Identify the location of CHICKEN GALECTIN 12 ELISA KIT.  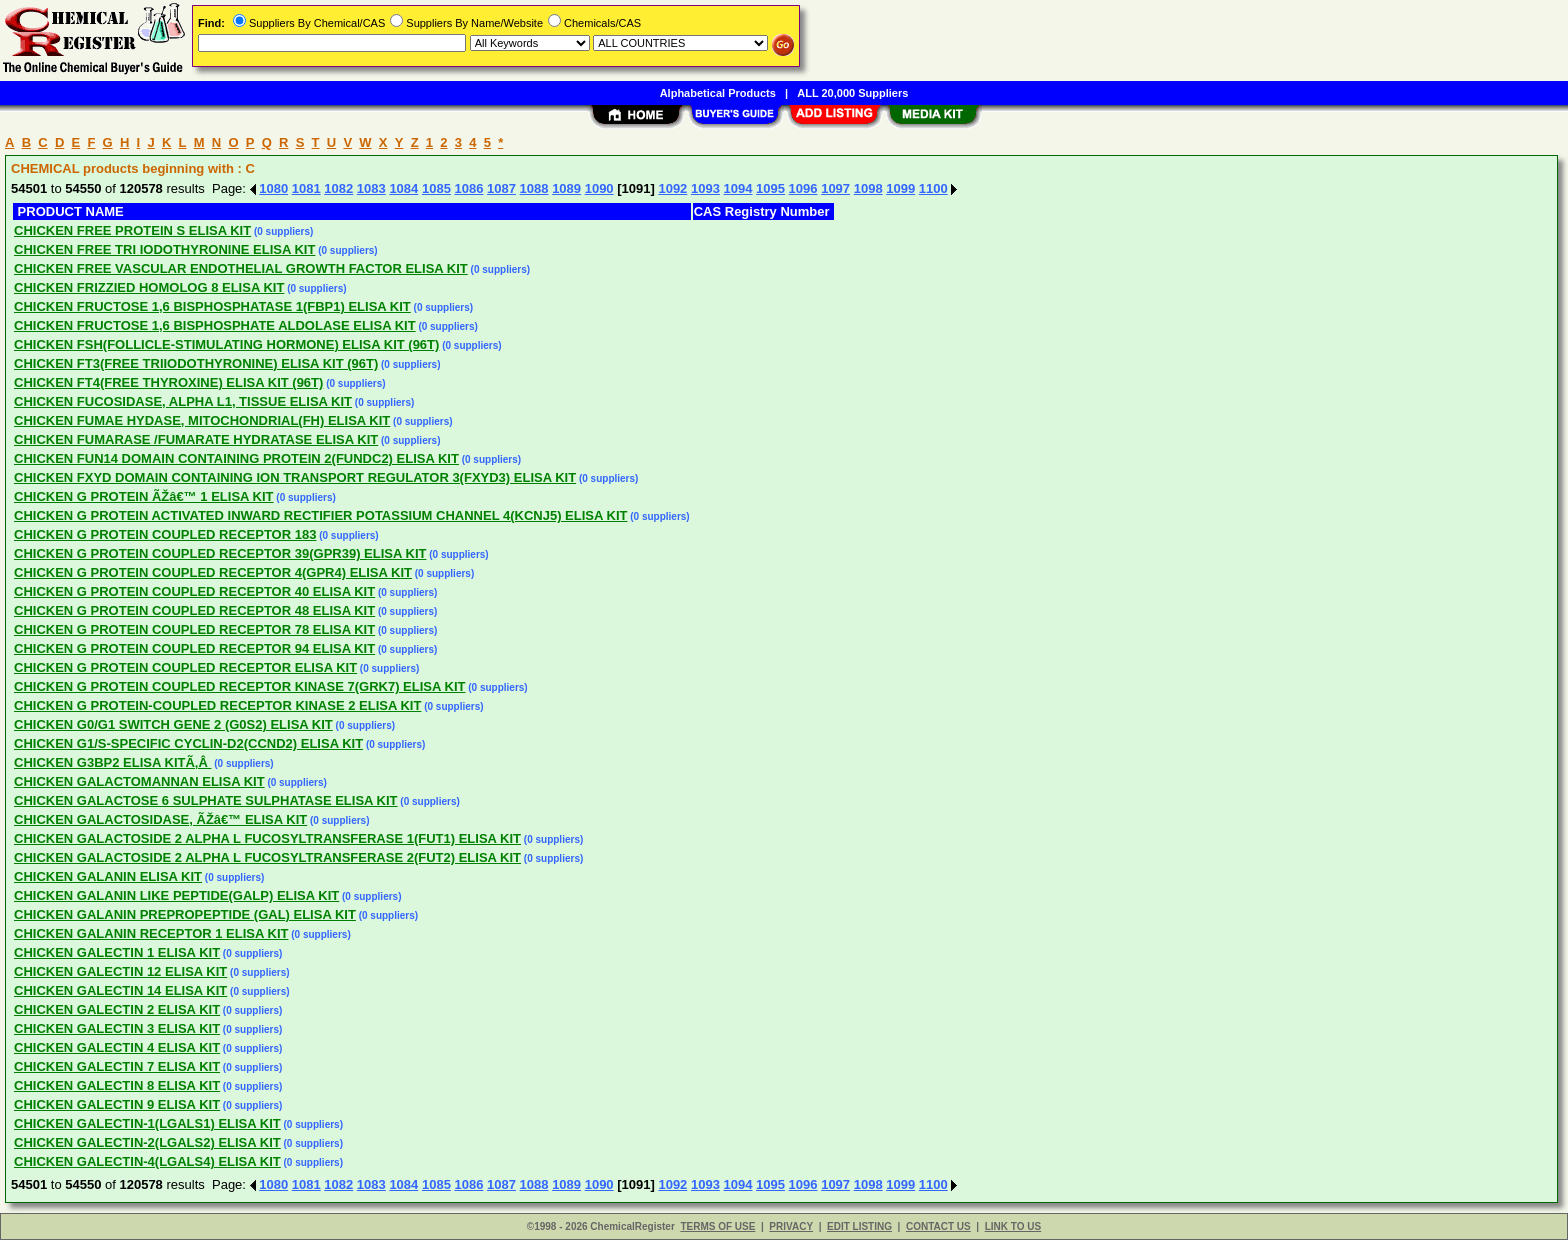
(120, 971).